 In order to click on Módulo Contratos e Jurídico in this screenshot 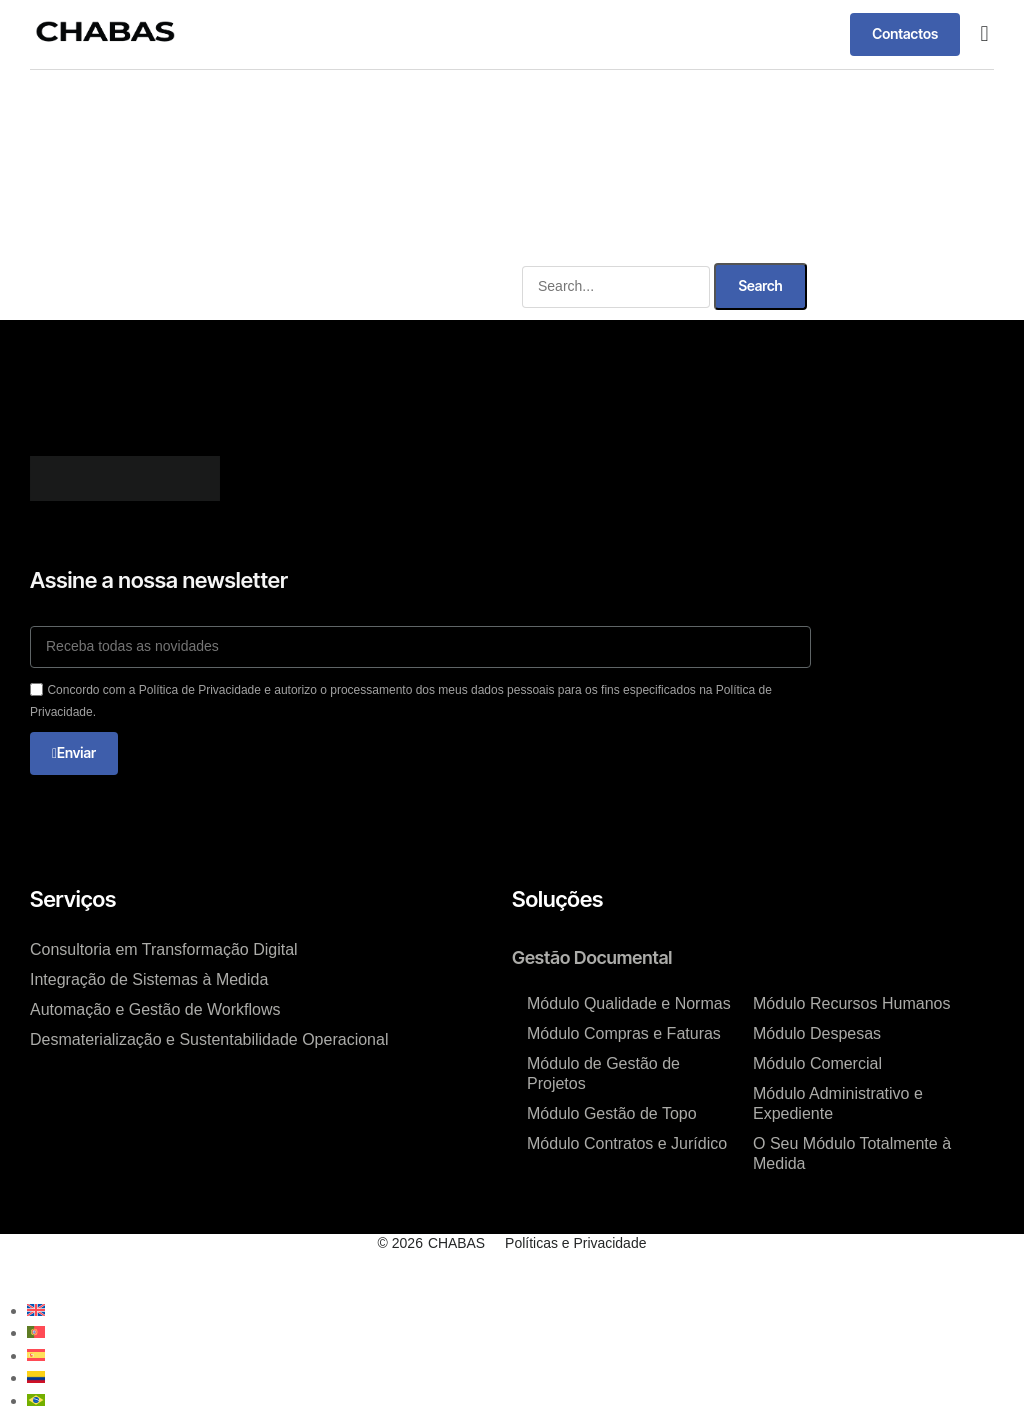, I will do `click(627, 1143)`.